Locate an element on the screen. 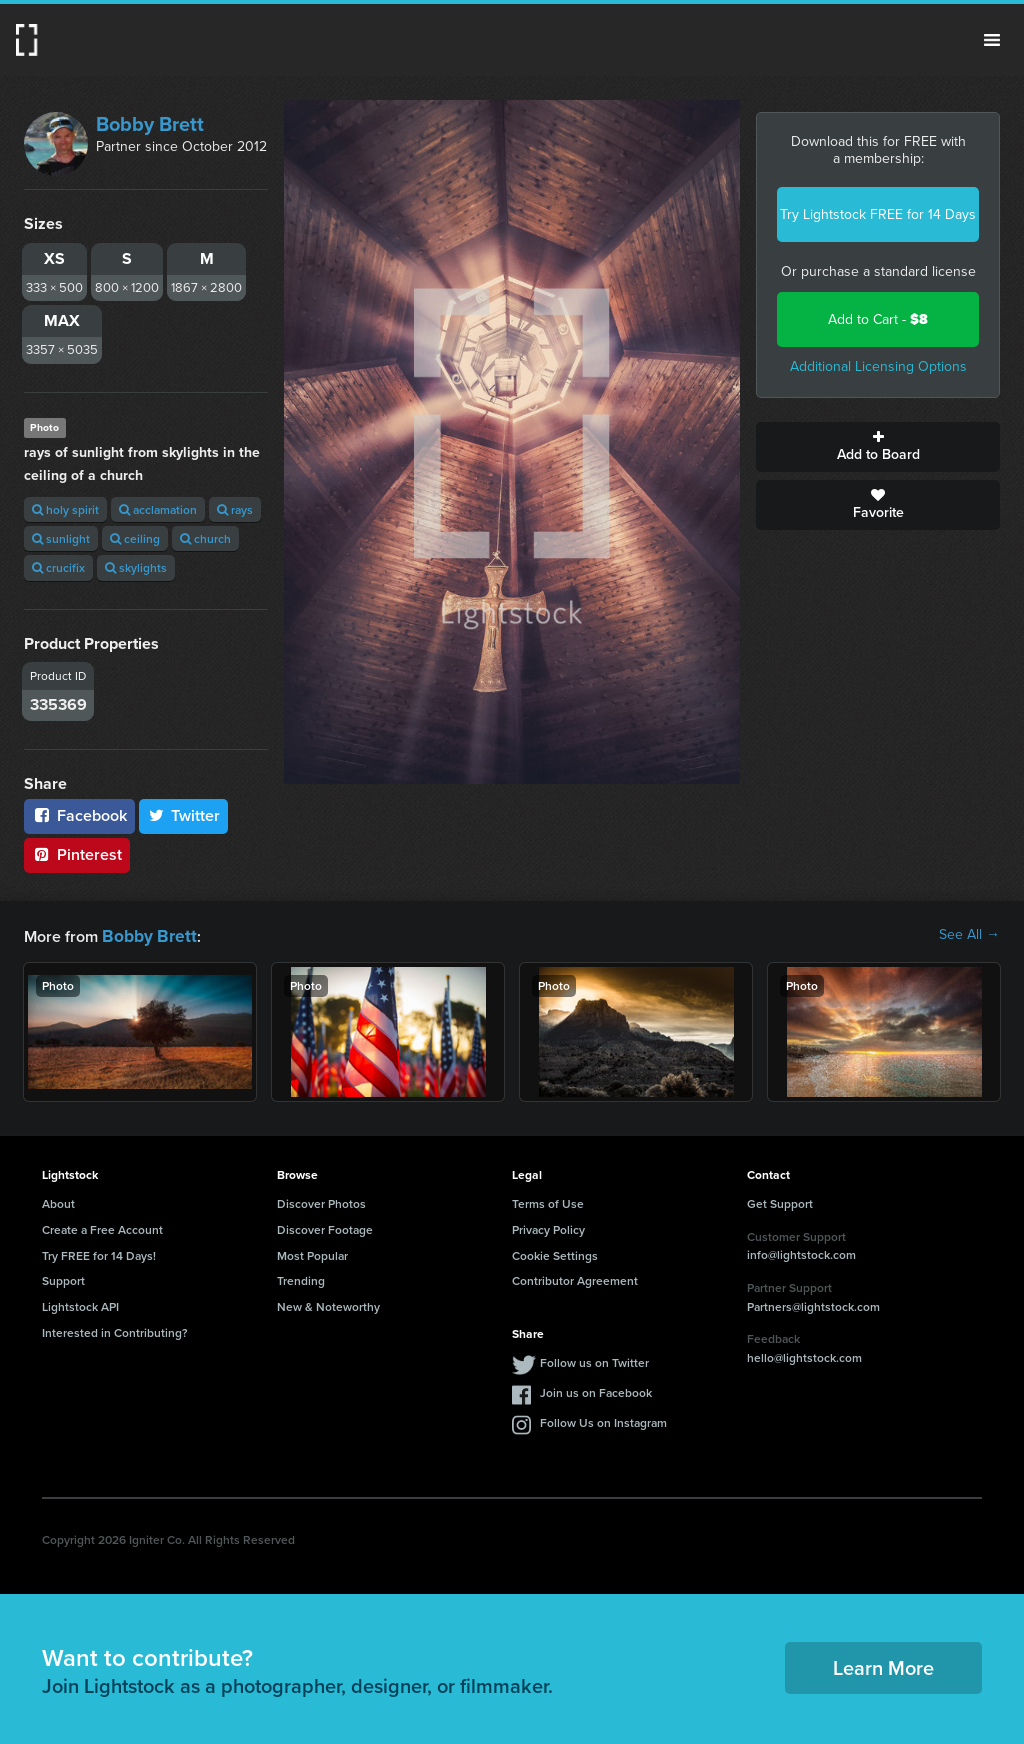  Privacy Policy is located at coordinates (548, 1227).